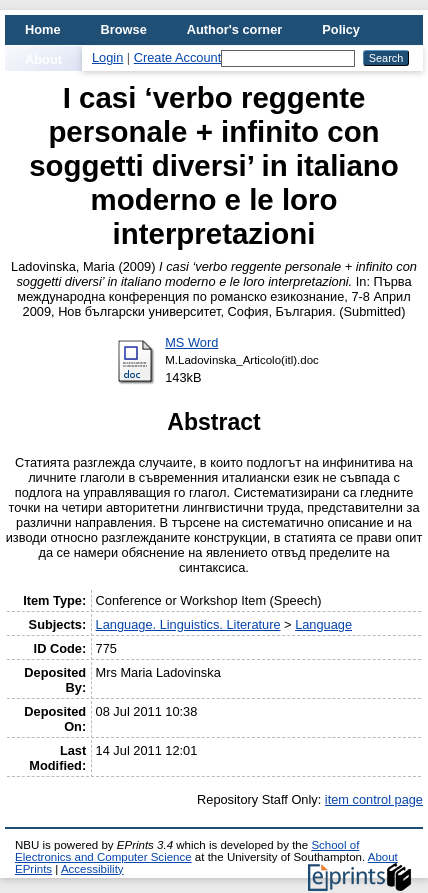  What do you see at coordinates (178, 57) in the screenshot?
I see `Create Account` at bounding box center [178, 57].